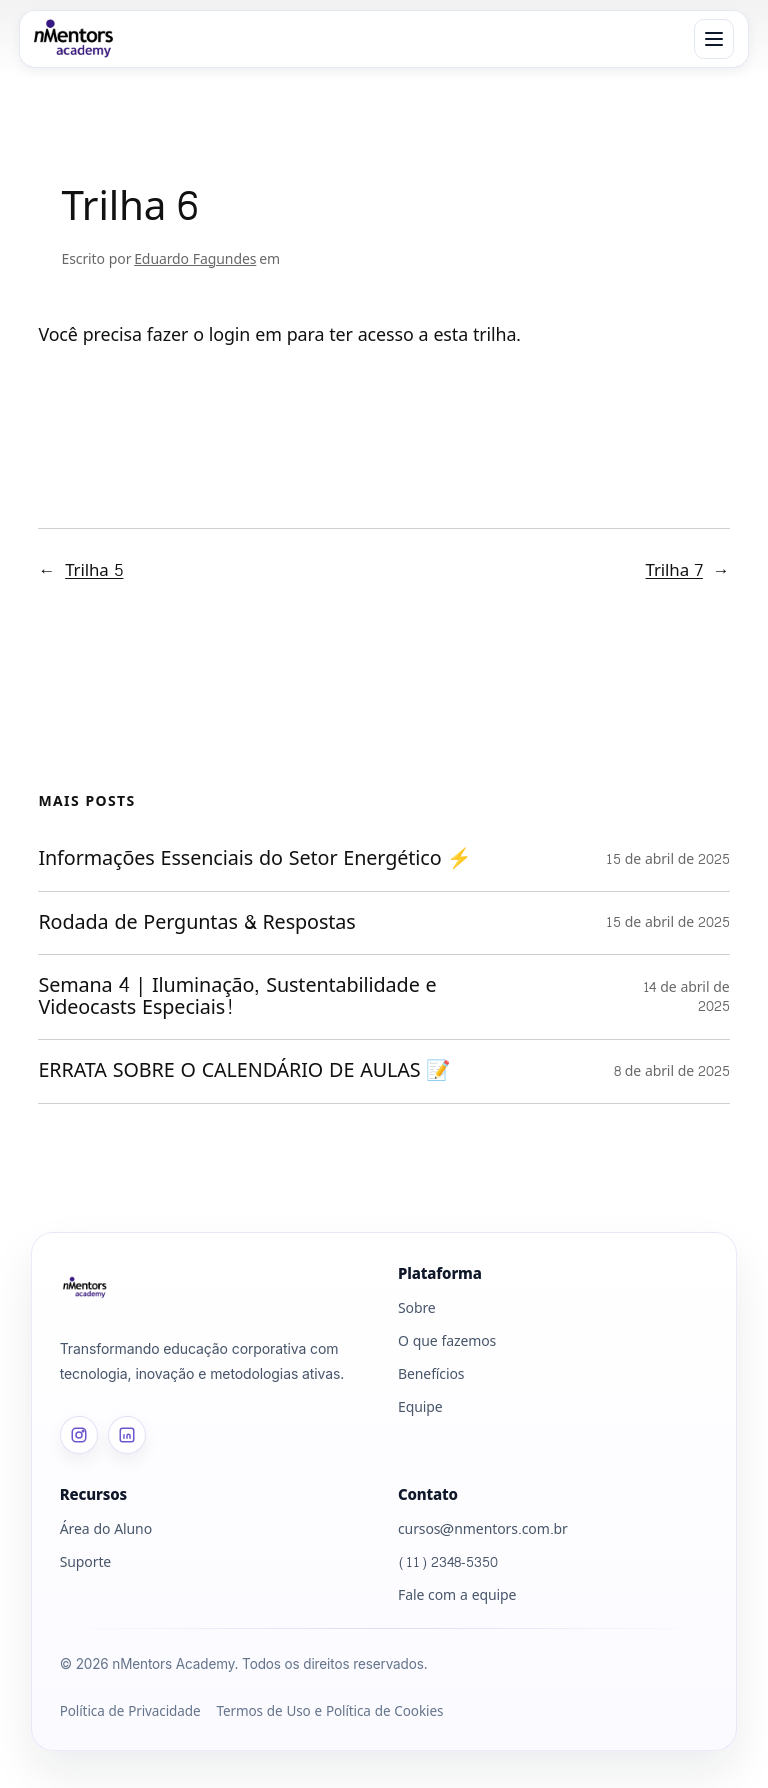 This screenshot has height=1788, width=768. I want to click on Rodada de Perguntas & Respostas, so click(202, 923).